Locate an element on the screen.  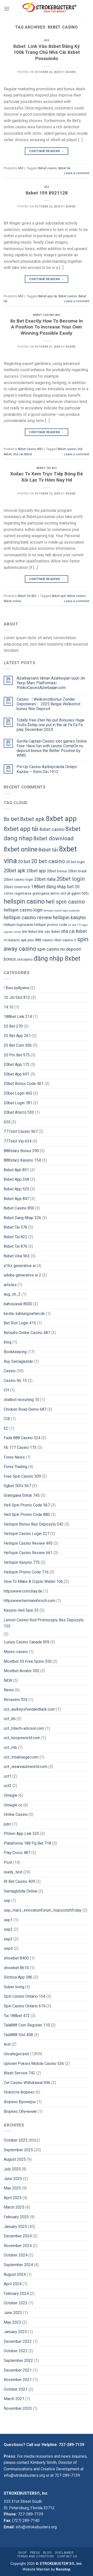
oct_mb is located at coordinates (10, 1747).